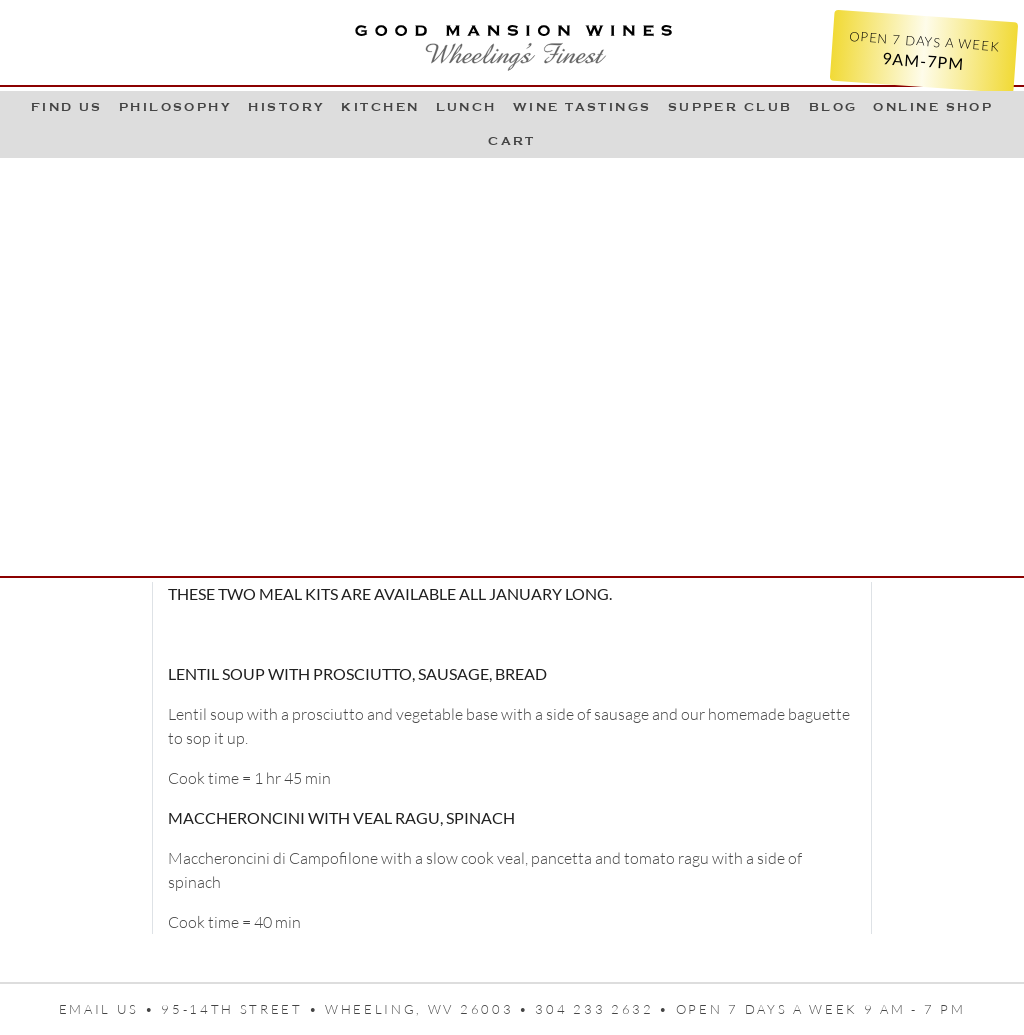 The height and width of the screenshot is (1035, 1024). What do you see at coordinates (466, 107) in the screenshot?
I see `LUNCH` at bounding box center [466, 107].